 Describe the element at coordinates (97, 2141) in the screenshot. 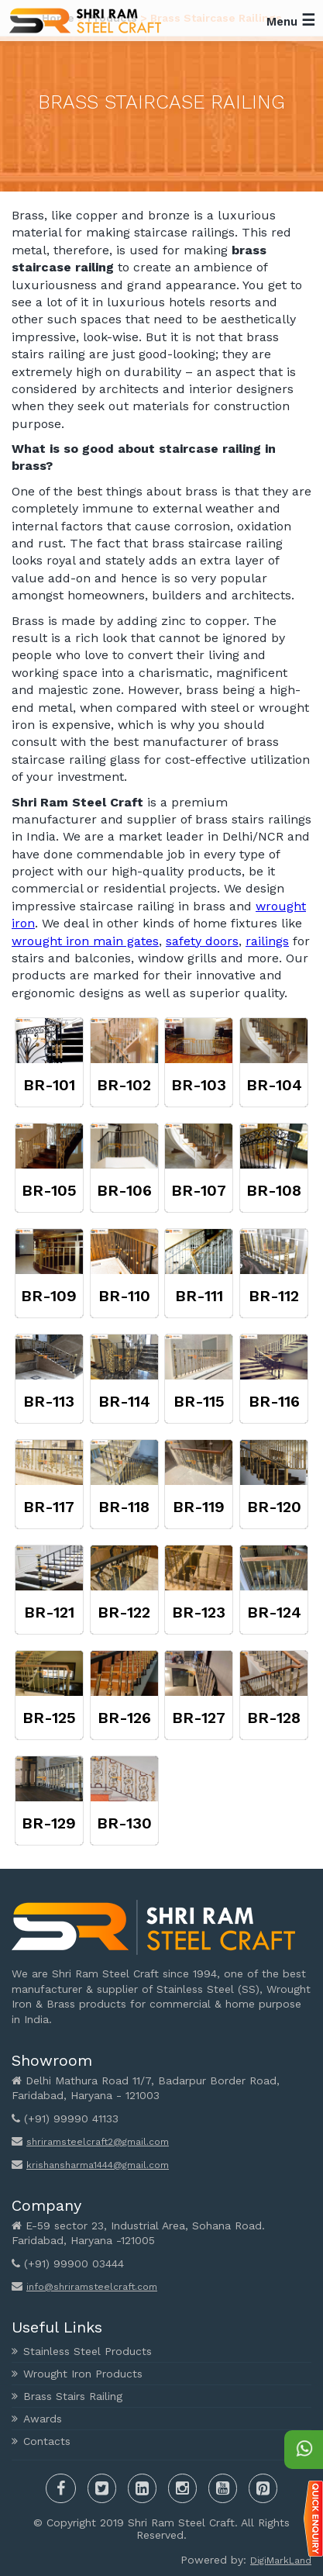

I see `shriramsteelcraft2@gmail.com` at that location.